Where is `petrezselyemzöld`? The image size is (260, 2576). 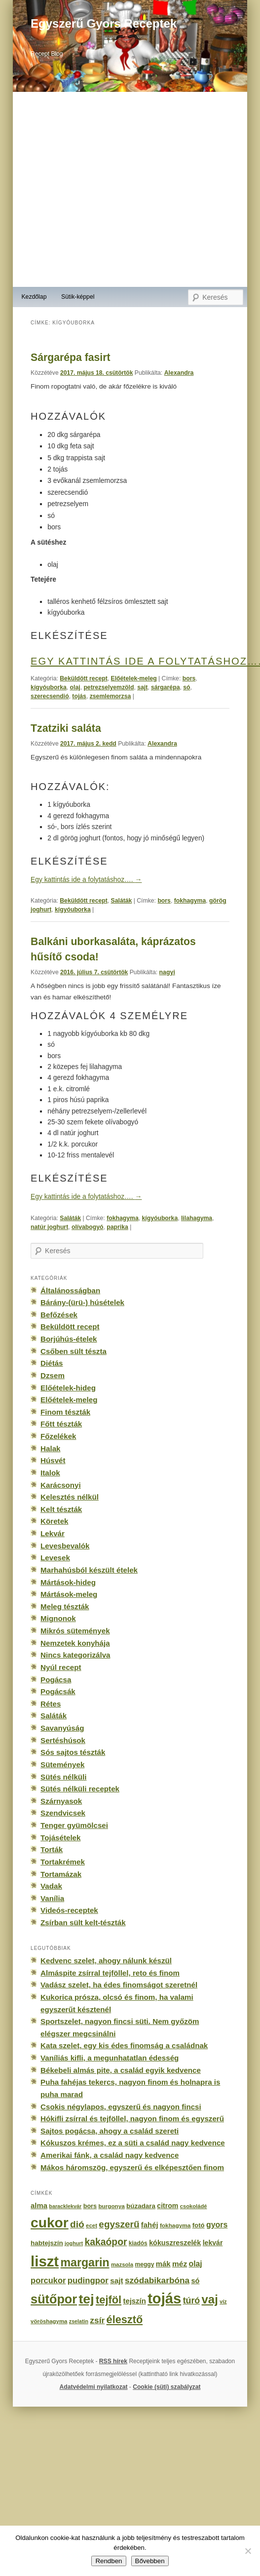 petrezselyemzöld is located at coordinates (108, 687).